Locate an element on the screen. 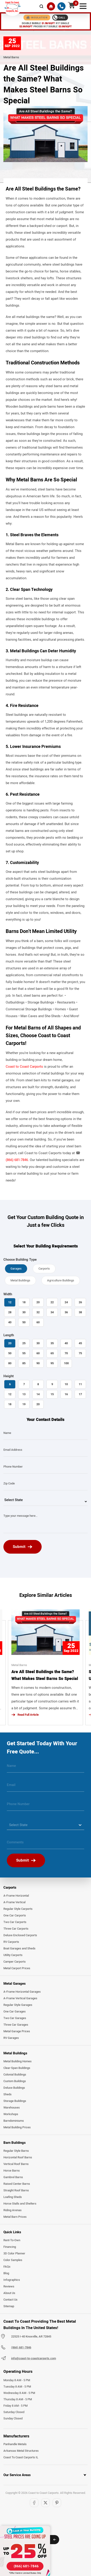 This screenshot has height=2576, width=91. Contact Us is located at coordinates (10, 2300).